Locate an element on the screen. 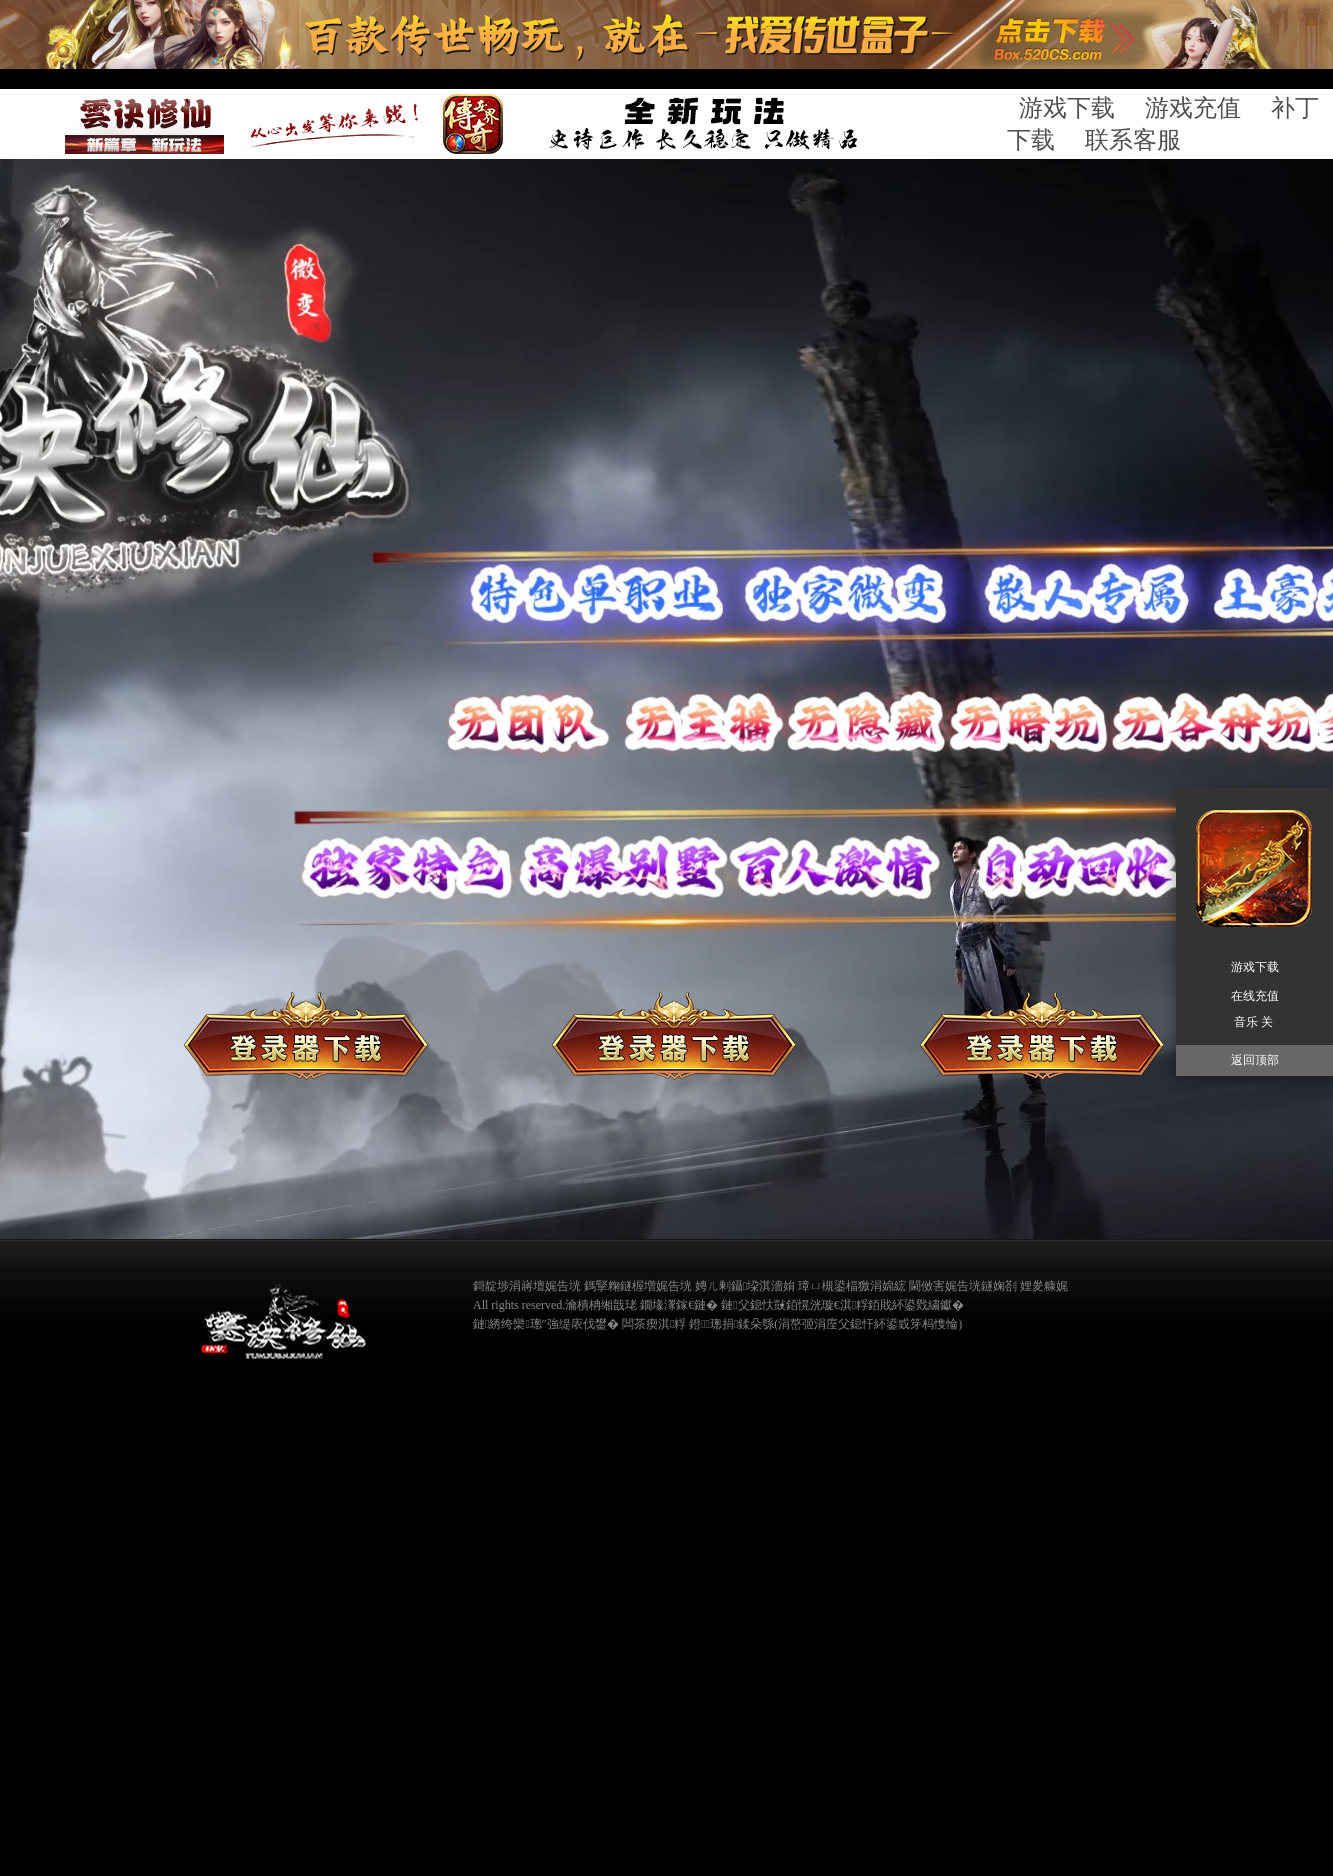 The image size is (1333, 1876). 返回顶部 is located at coordinates (1255, 1060).